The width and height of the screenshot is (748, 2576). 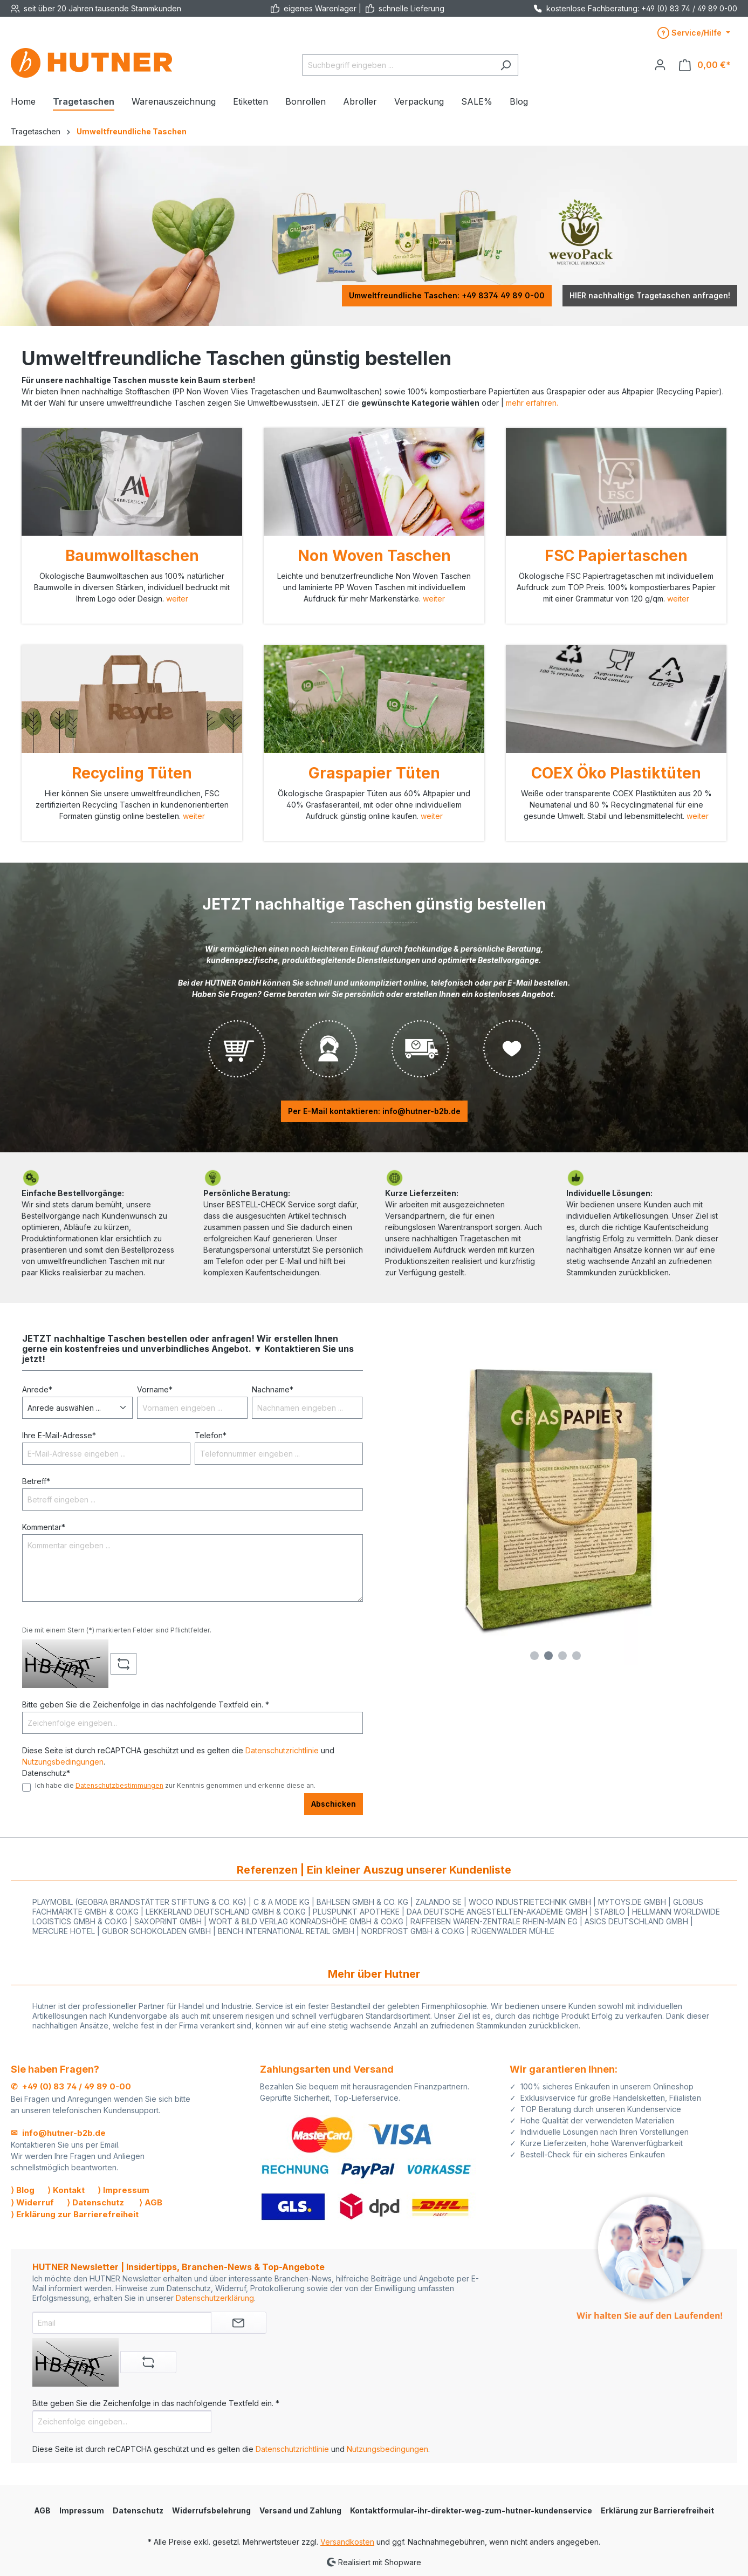 I want to click on Datenschutzerklärung, so click(x=215, y=2297).